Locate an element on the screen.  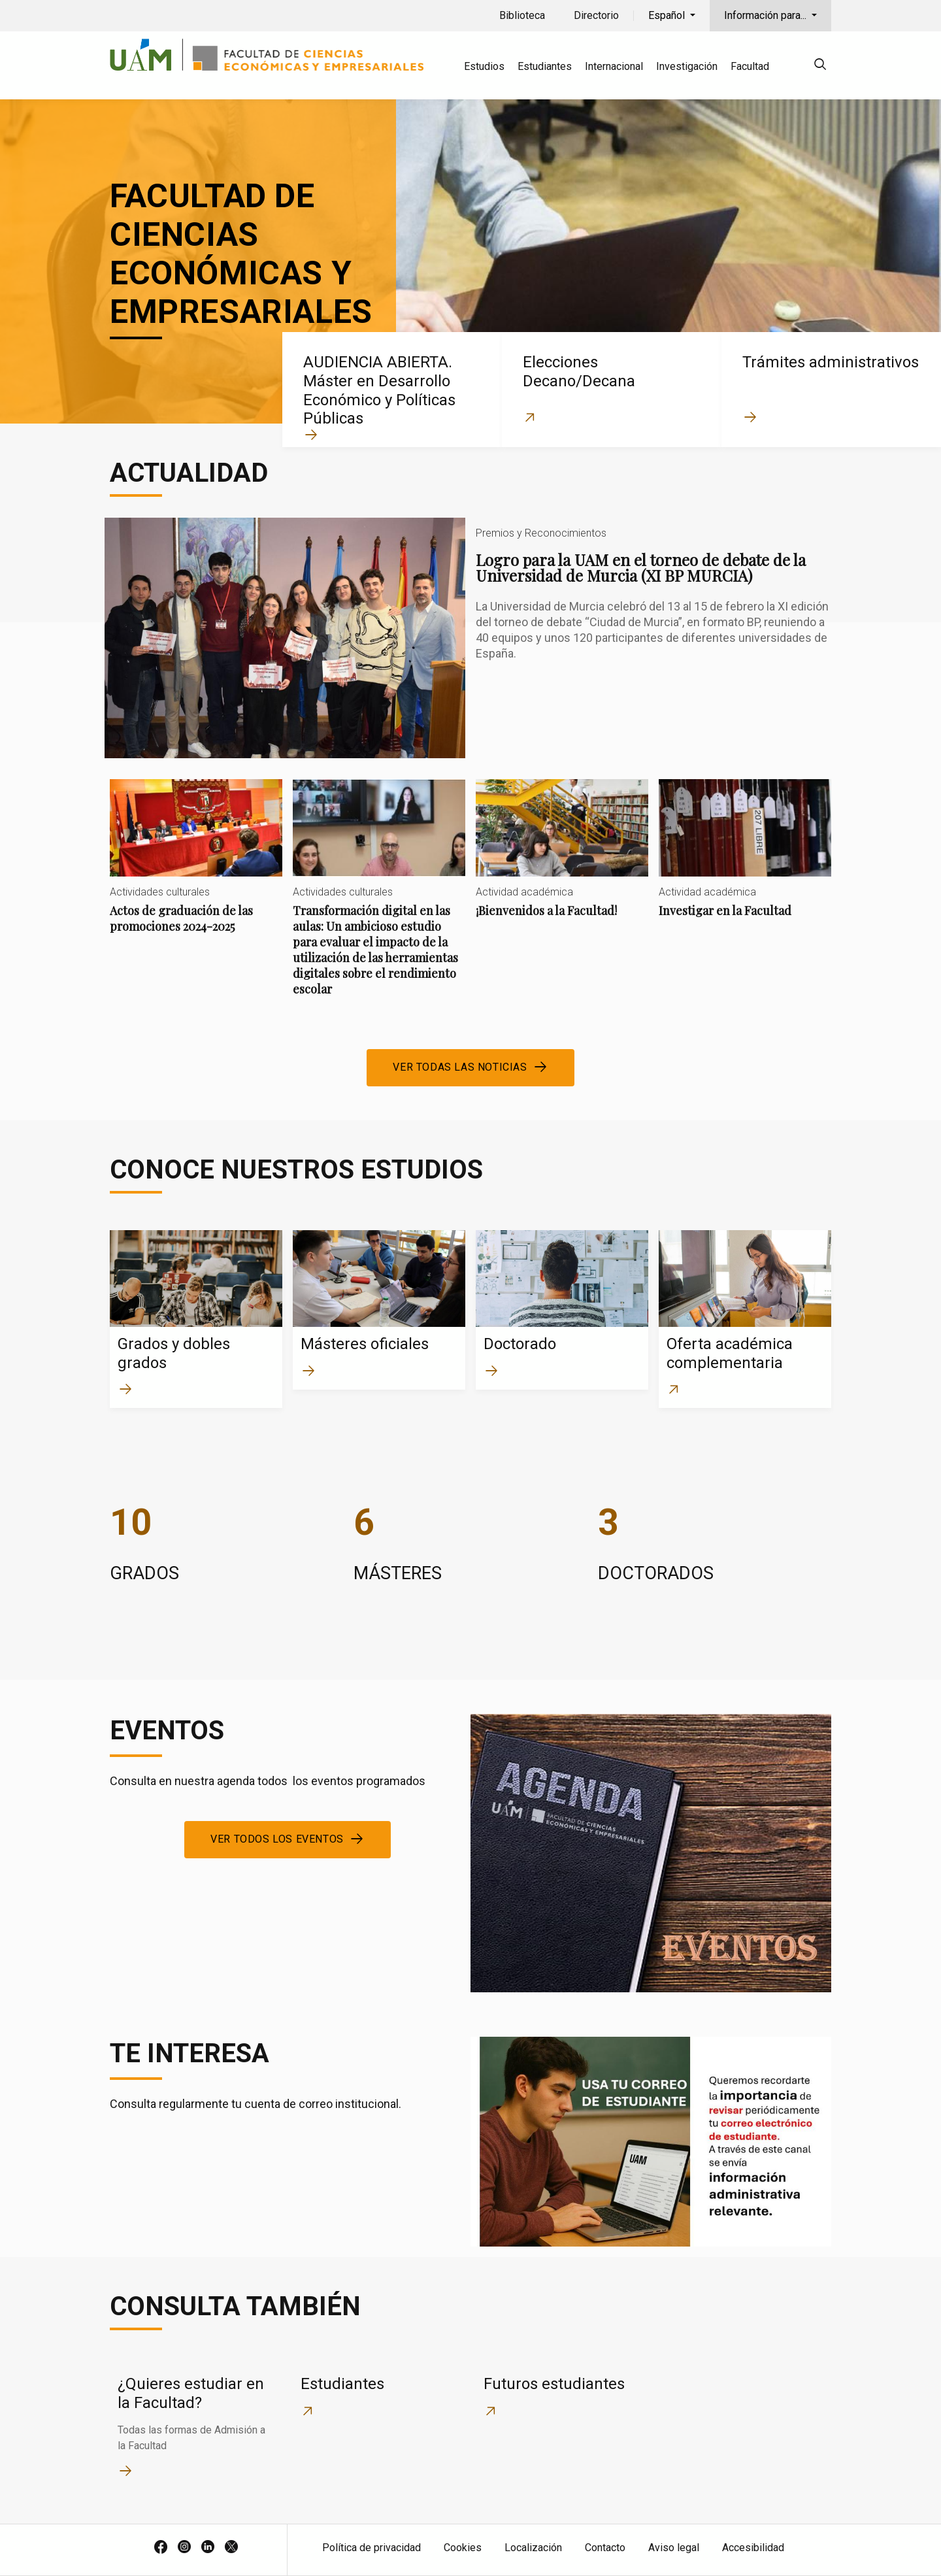
Política de privacidad is located at coordinates (371, 2547).